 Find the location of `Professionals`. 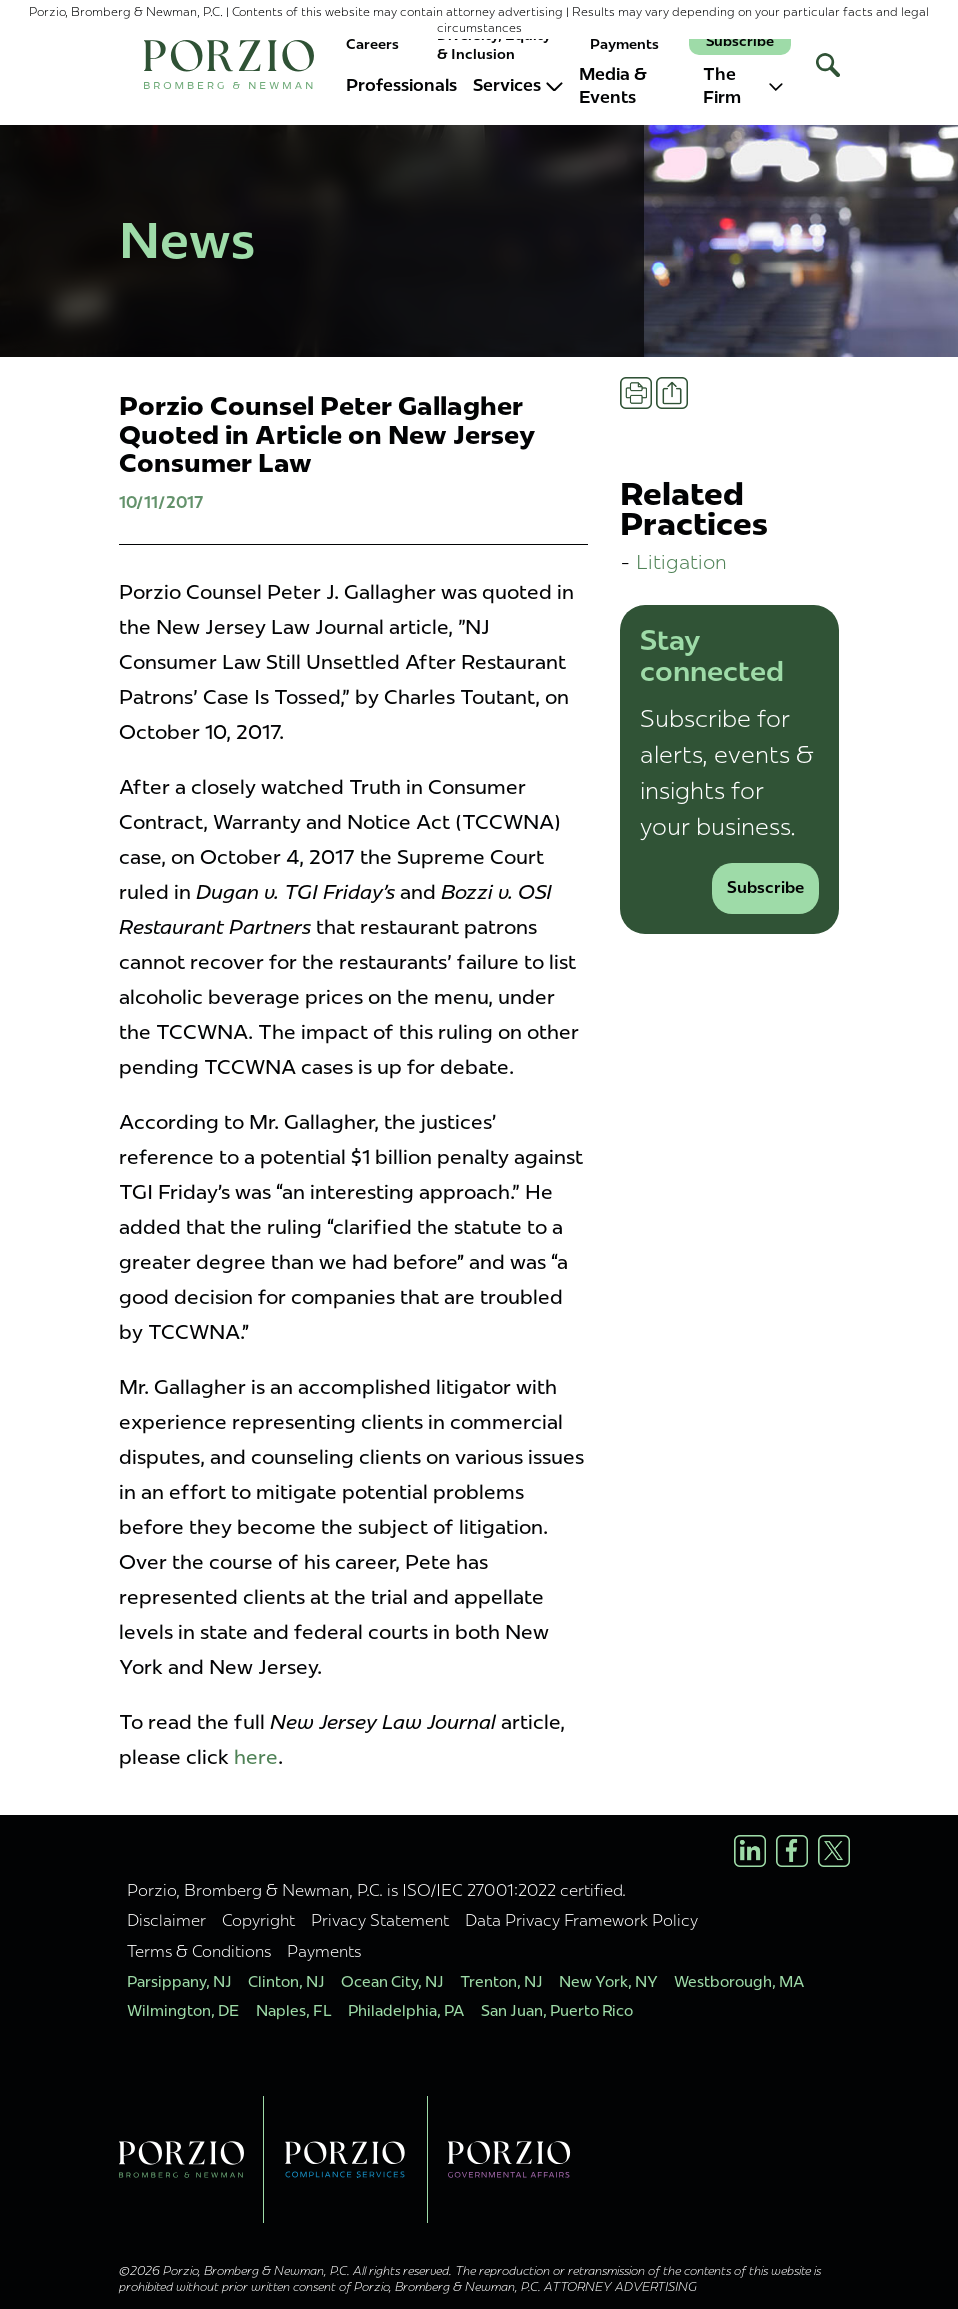

Professionals is located at coordinates (401, 85).